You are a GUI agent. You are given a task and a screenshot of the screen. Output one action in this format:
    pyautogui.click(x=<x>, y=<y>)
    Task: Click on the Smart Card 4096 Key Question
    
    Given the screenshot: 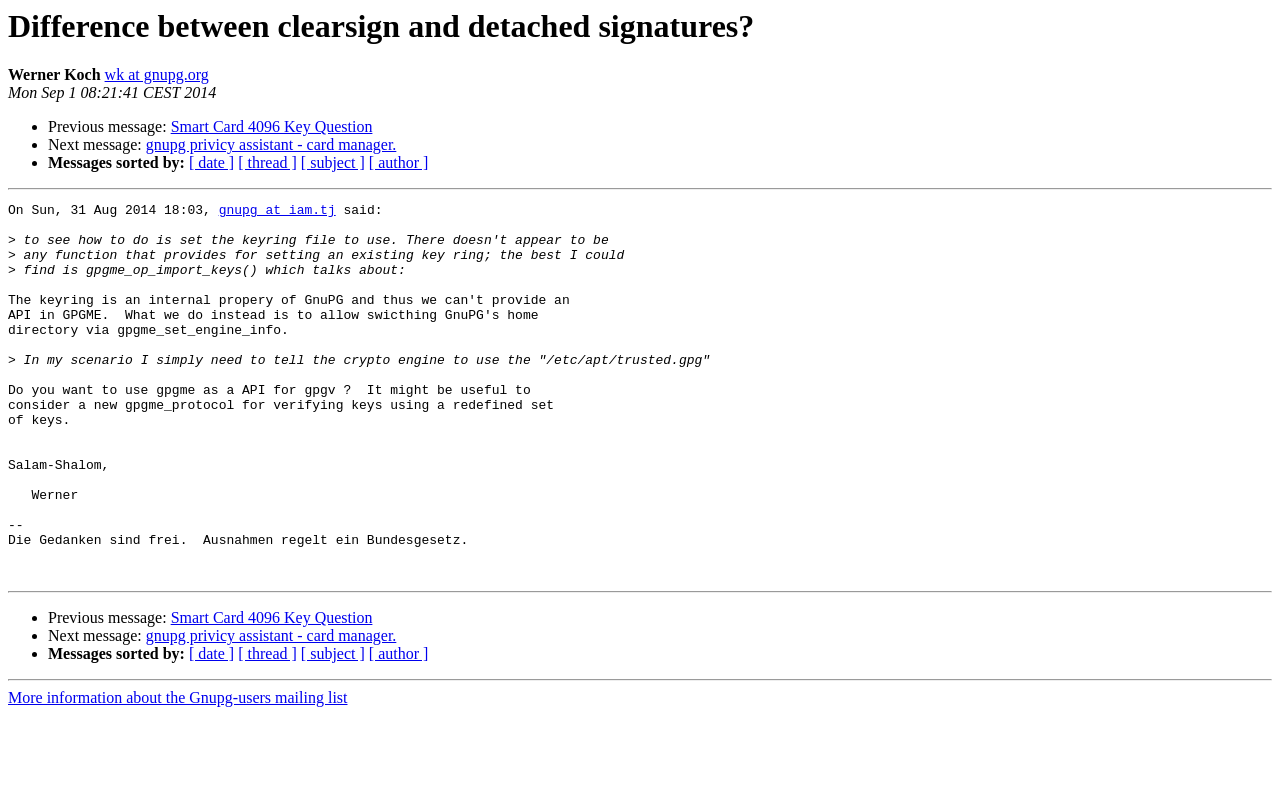 What is the action you would take?
    pyautogui.click(x=272, y=126)
    